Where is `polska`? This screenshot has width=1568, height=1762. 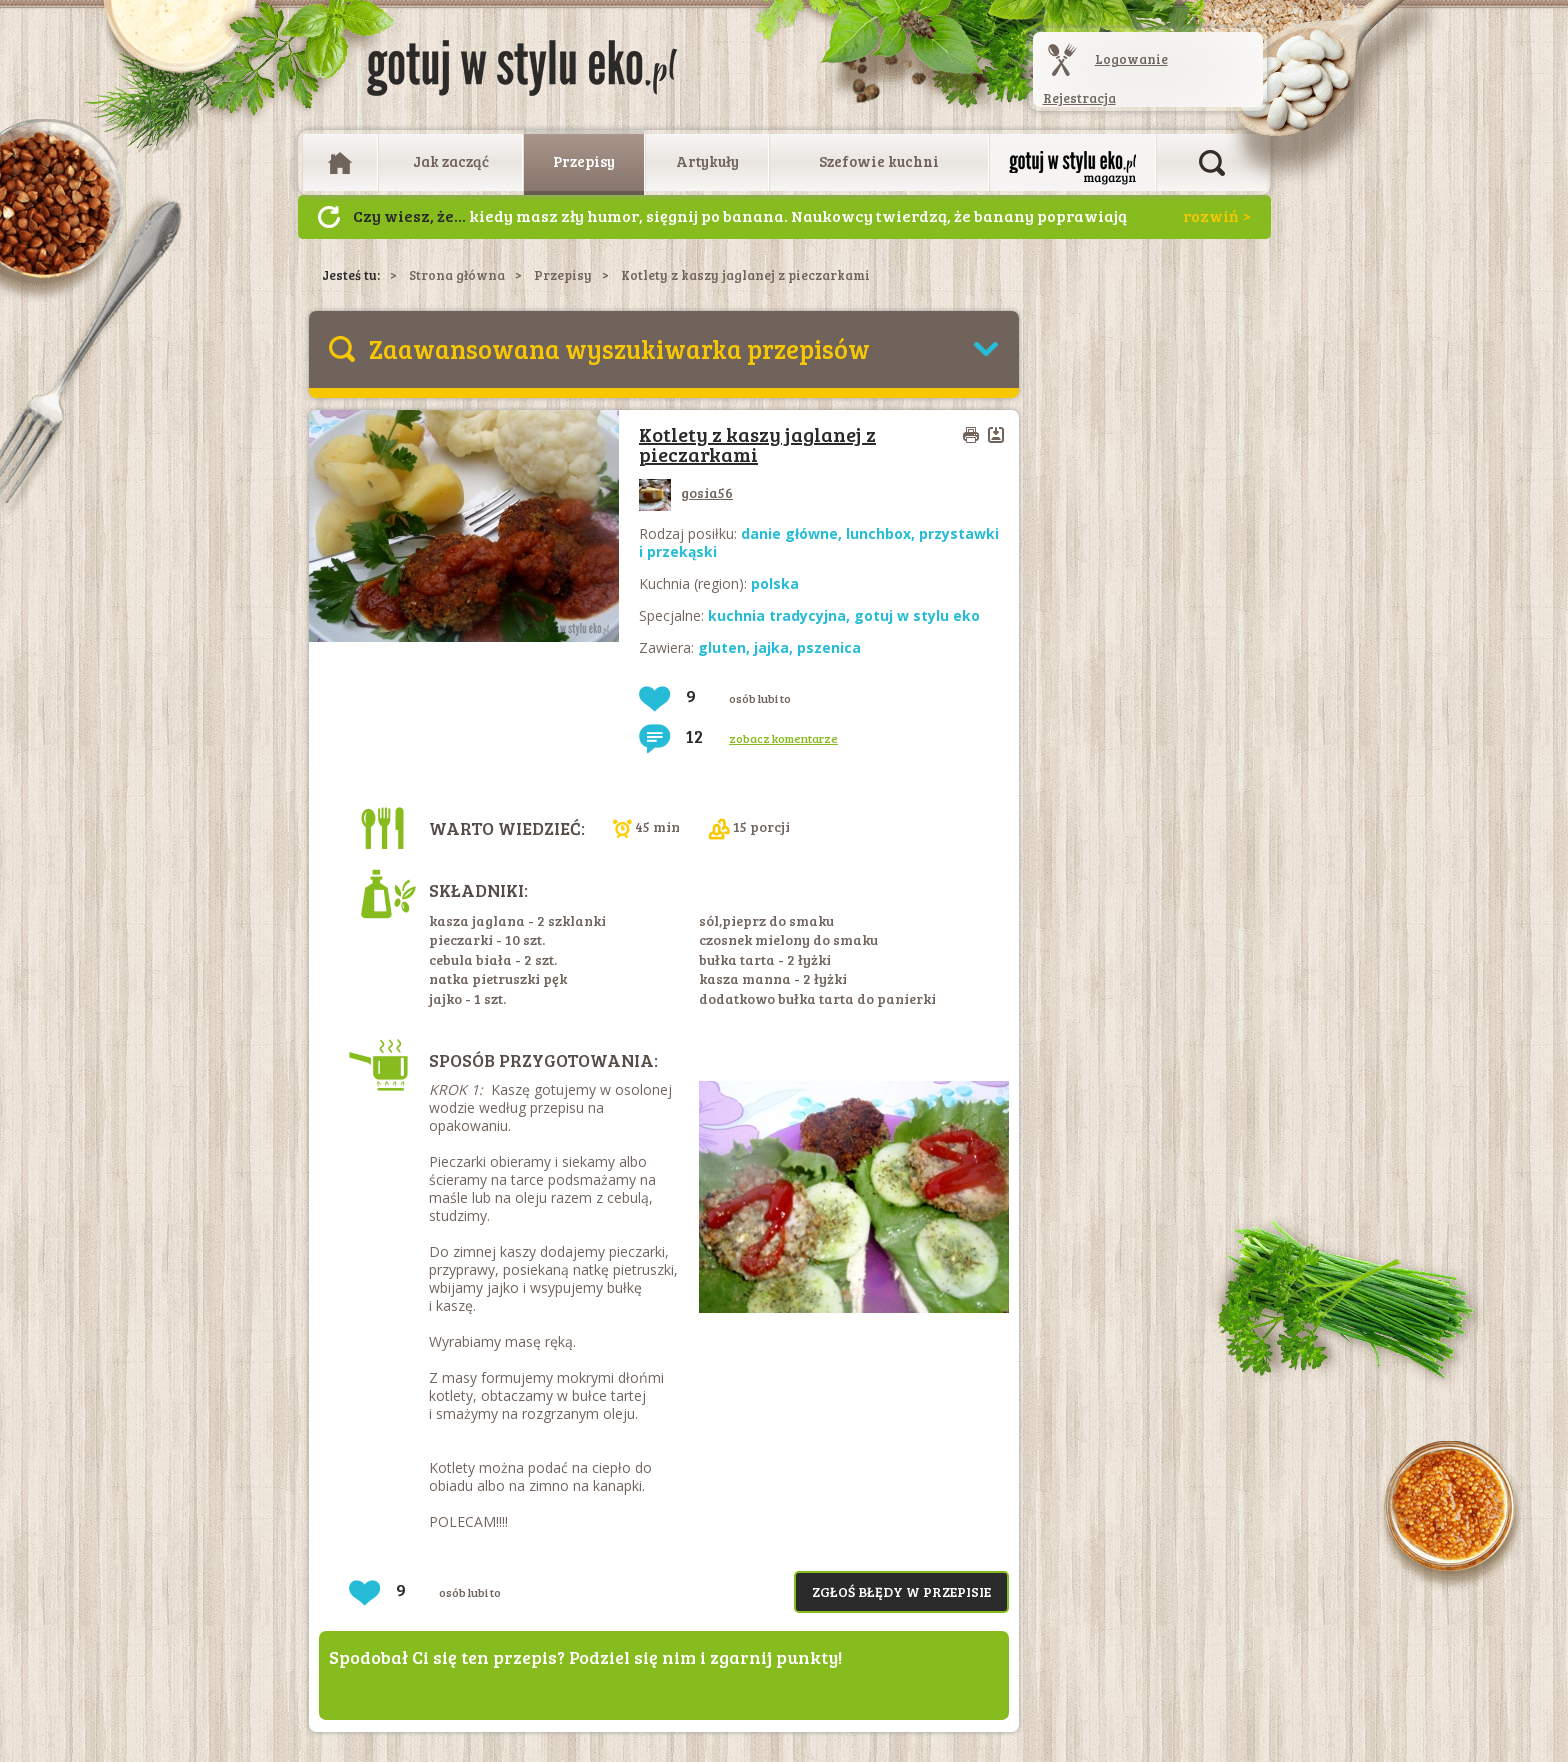
polska is located at coordinates (775, 583).